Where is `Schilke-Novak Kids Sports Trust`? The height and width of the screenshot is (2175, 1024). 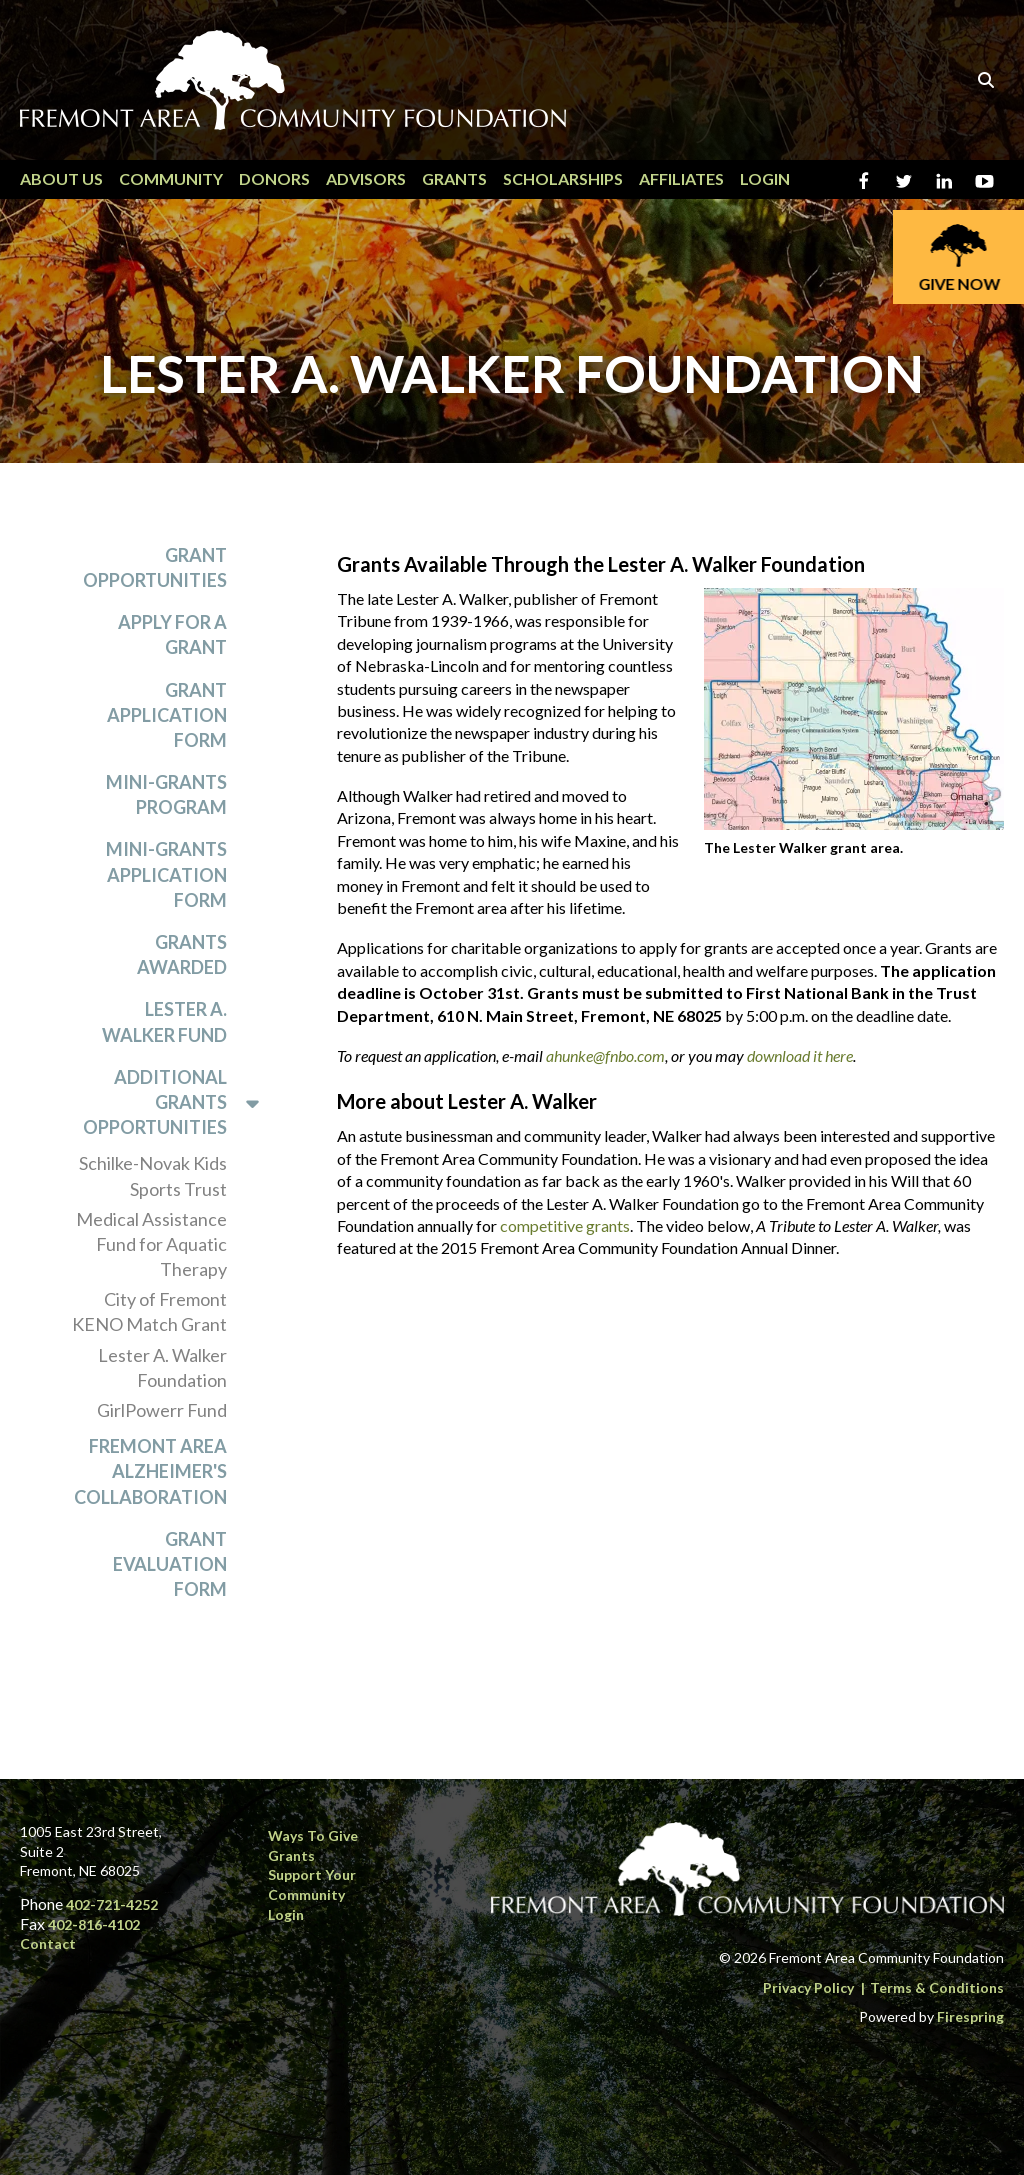 Schilke-Novak Kids Sports Trust is located at coordinates (153, 1176).